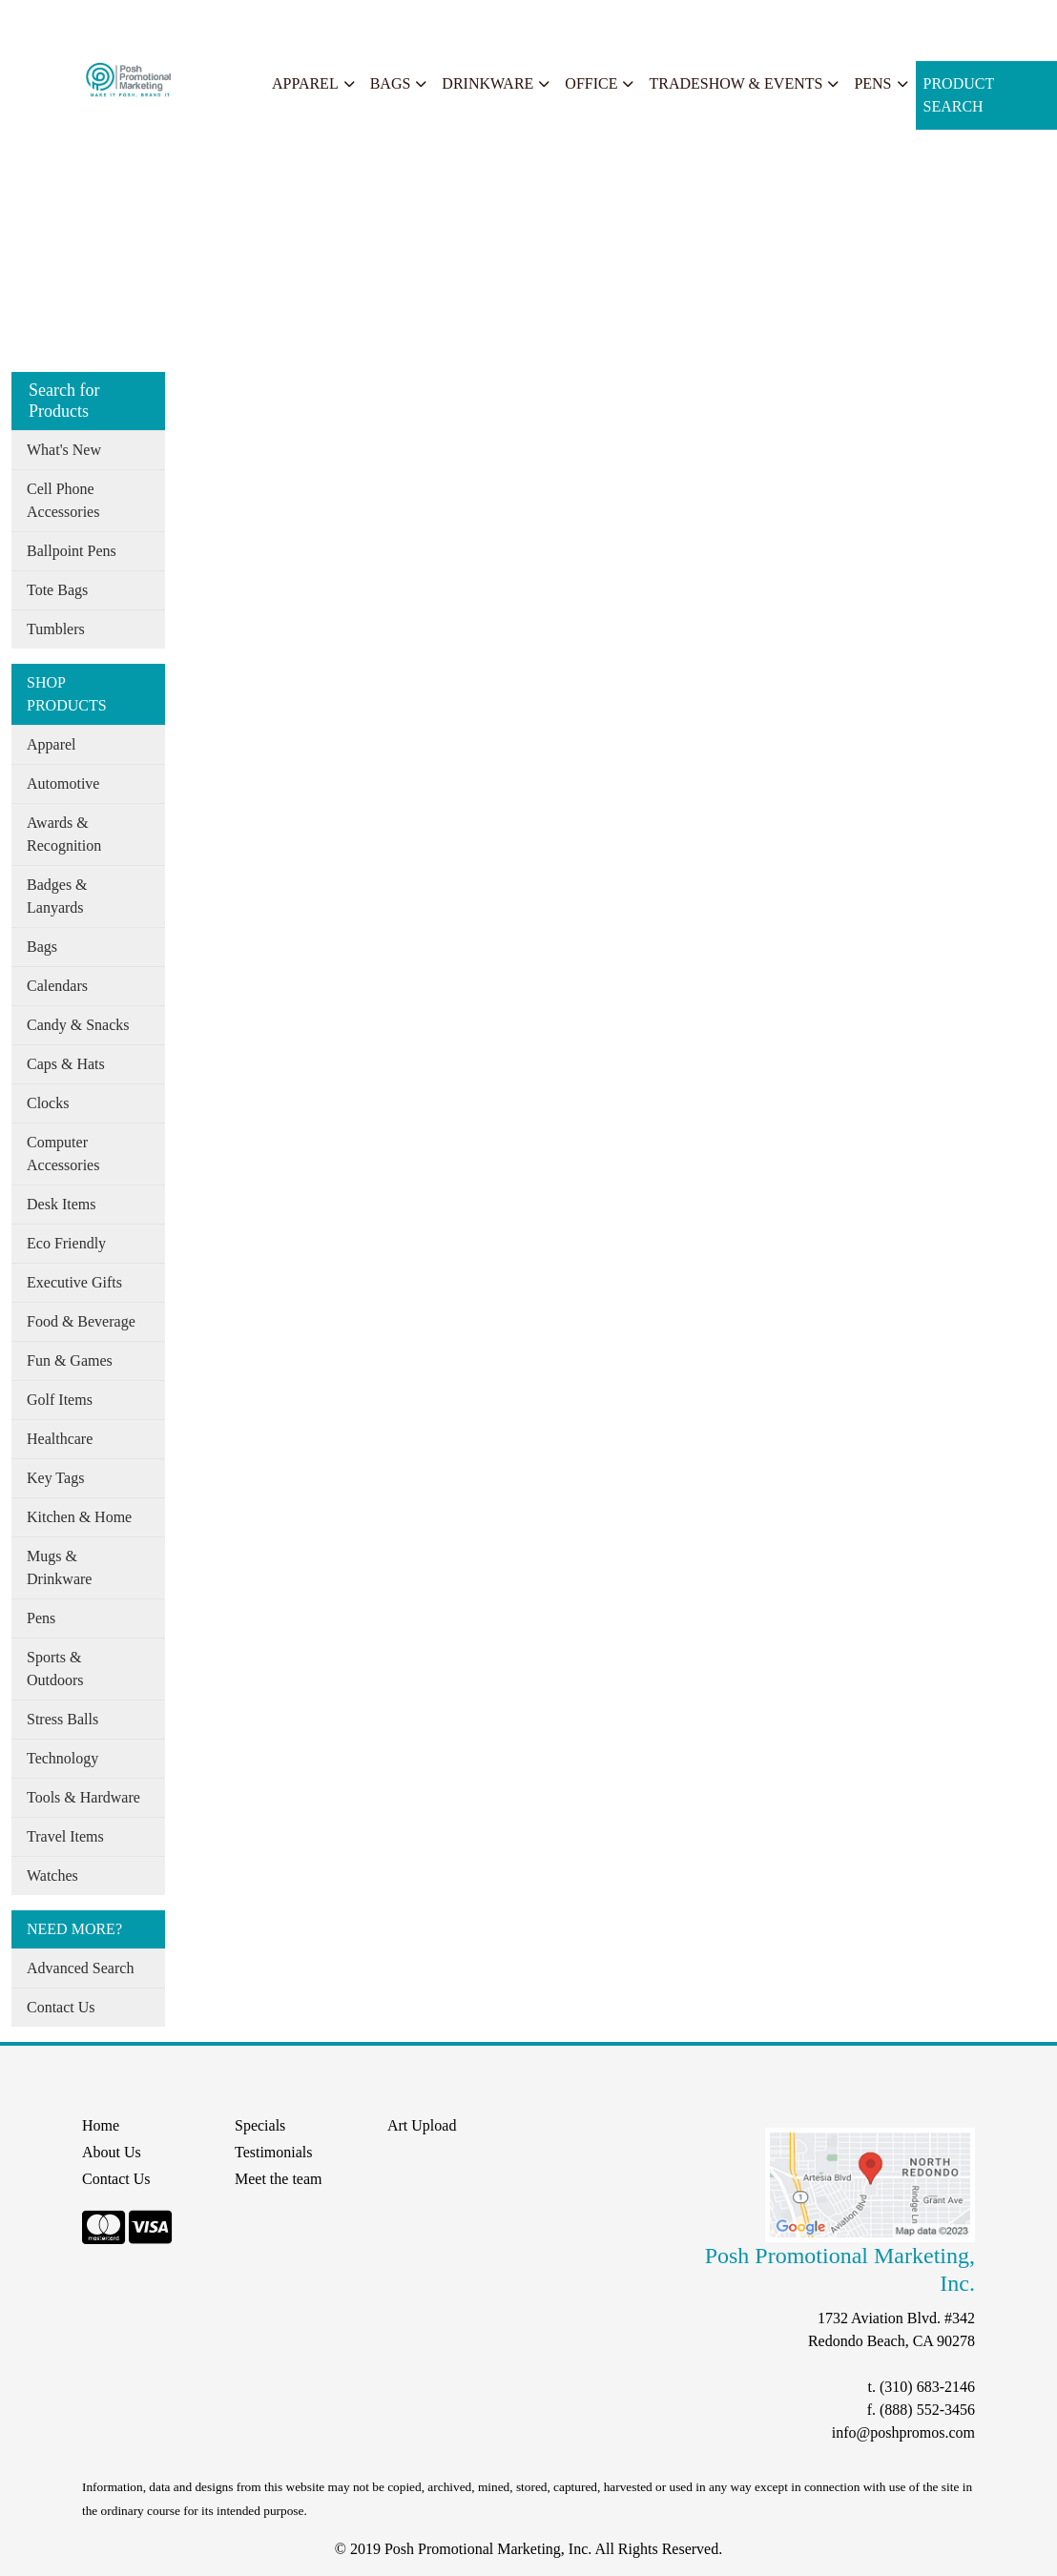 The height and width of the screenshot is (2576, 1057). Describe the element at coordinates (421, 2125) in the screenshot. I see `Art Upload` at that location.